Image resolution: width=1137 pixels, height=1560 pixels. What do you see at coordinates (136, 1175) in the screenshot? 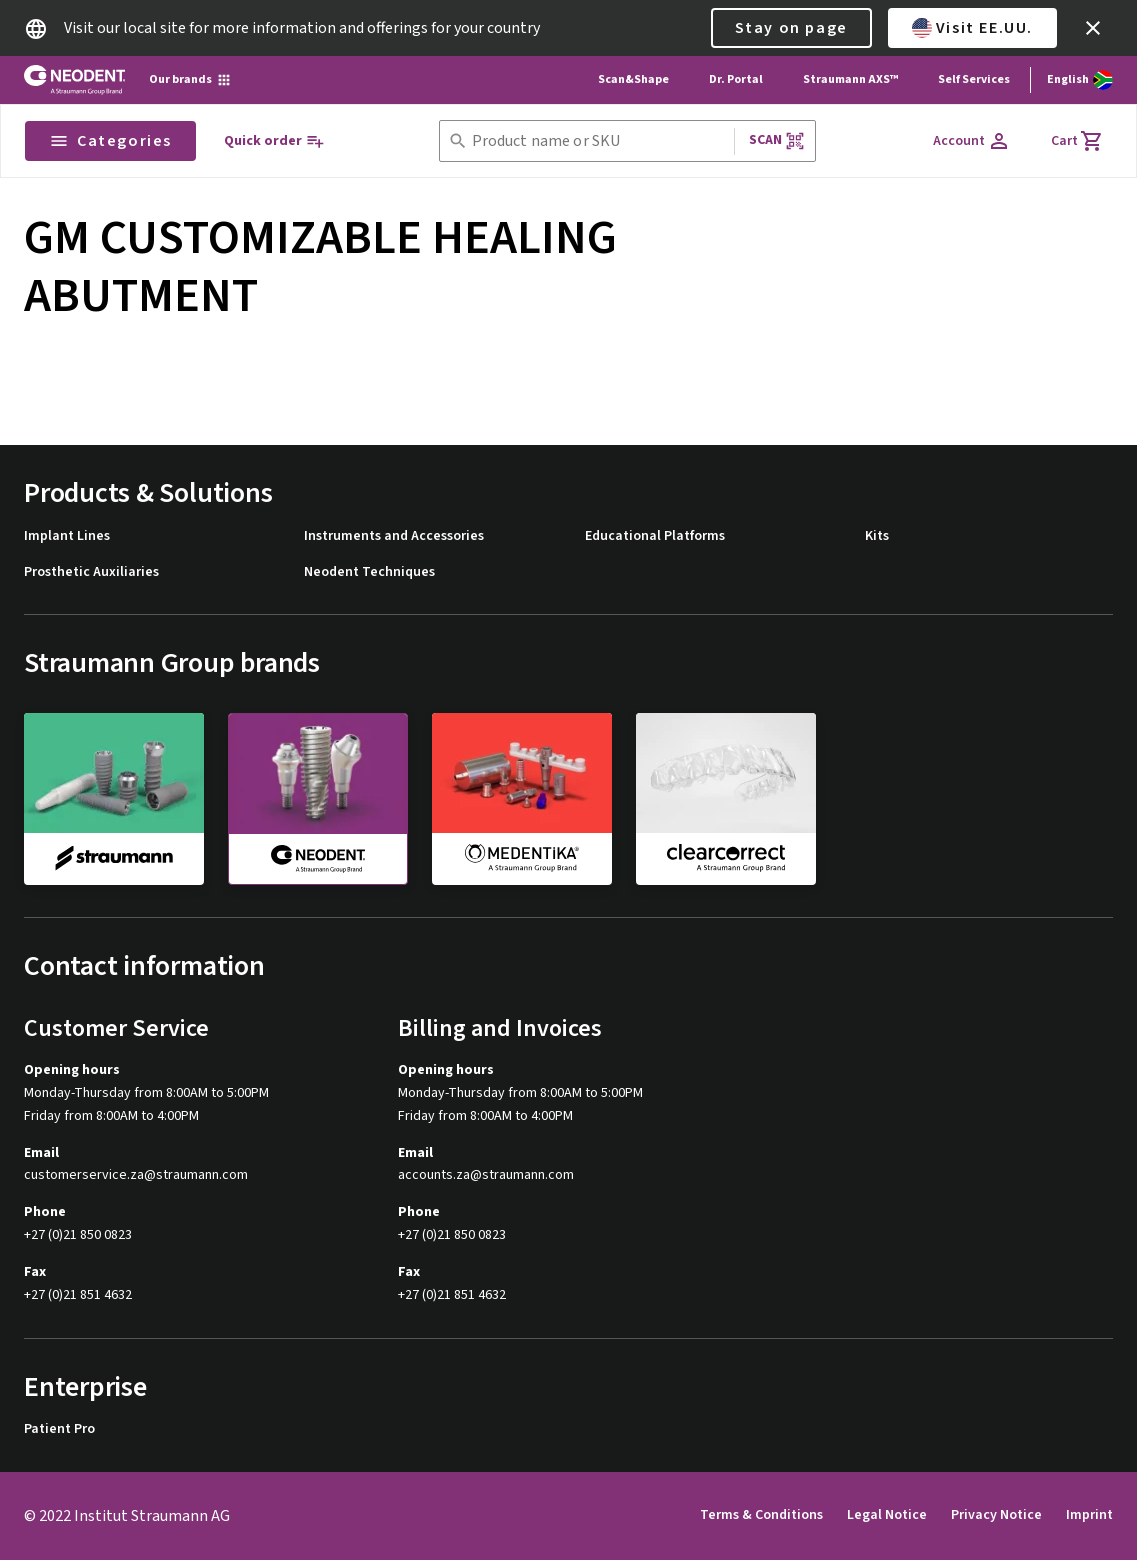
I see `customerservice.za@straumann.com` at bounding box center [136, 1175].